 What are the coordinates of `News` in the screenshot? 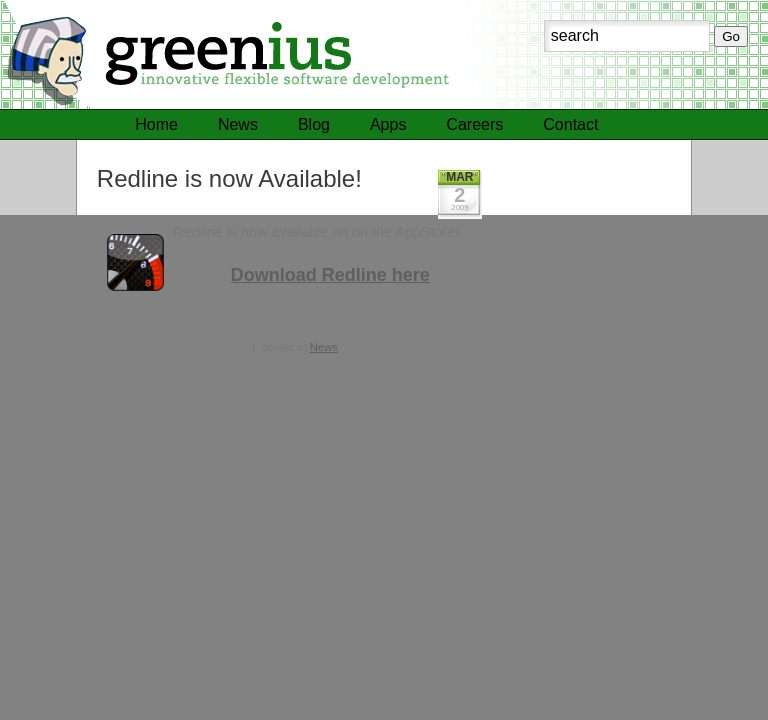 It's located at (238, 124).